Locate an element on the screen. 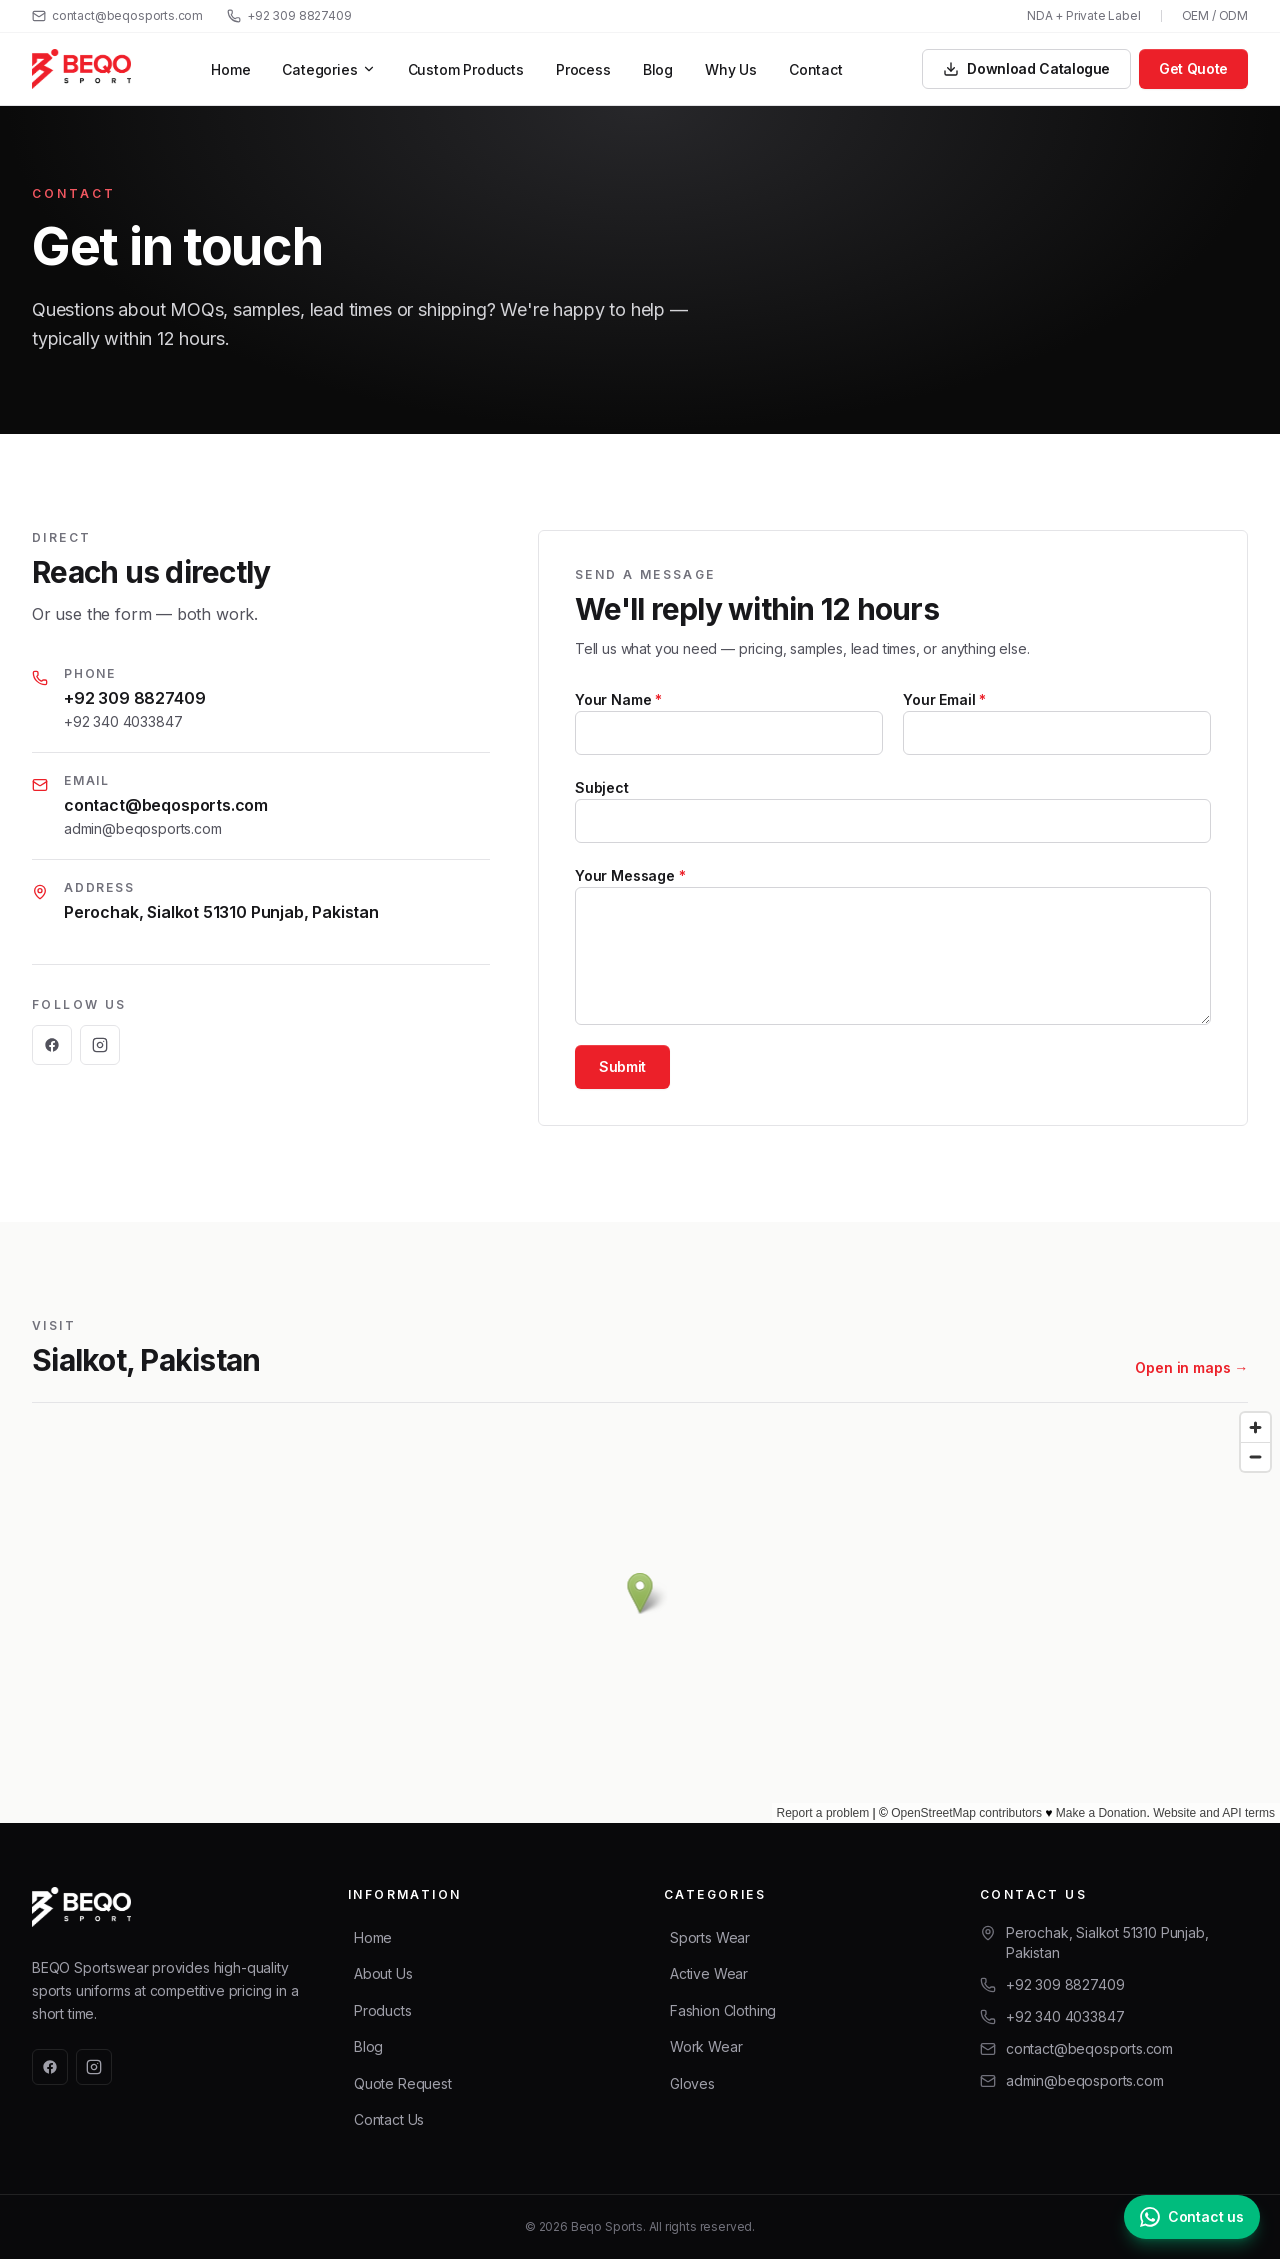 This screenshot has height=2259, width=1280. Contact is located at coordinates (816, 69).